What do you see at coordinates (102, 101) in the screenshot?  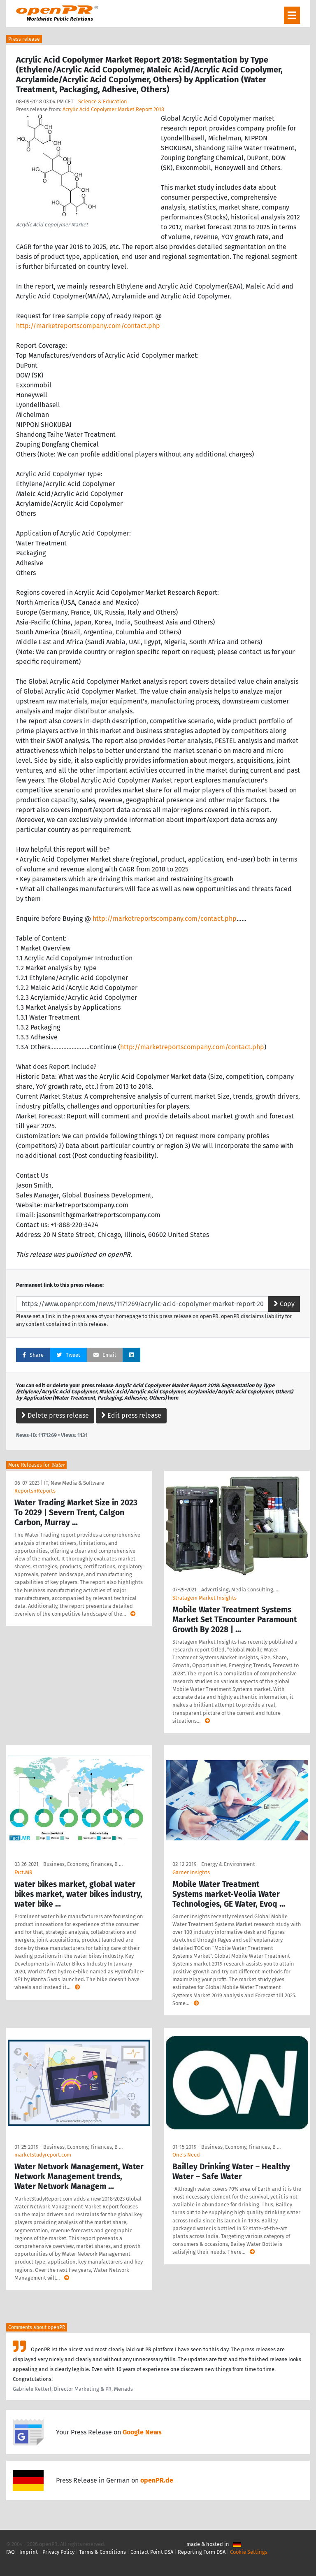 I see `Science & Education` at bounding box center [102, 101].